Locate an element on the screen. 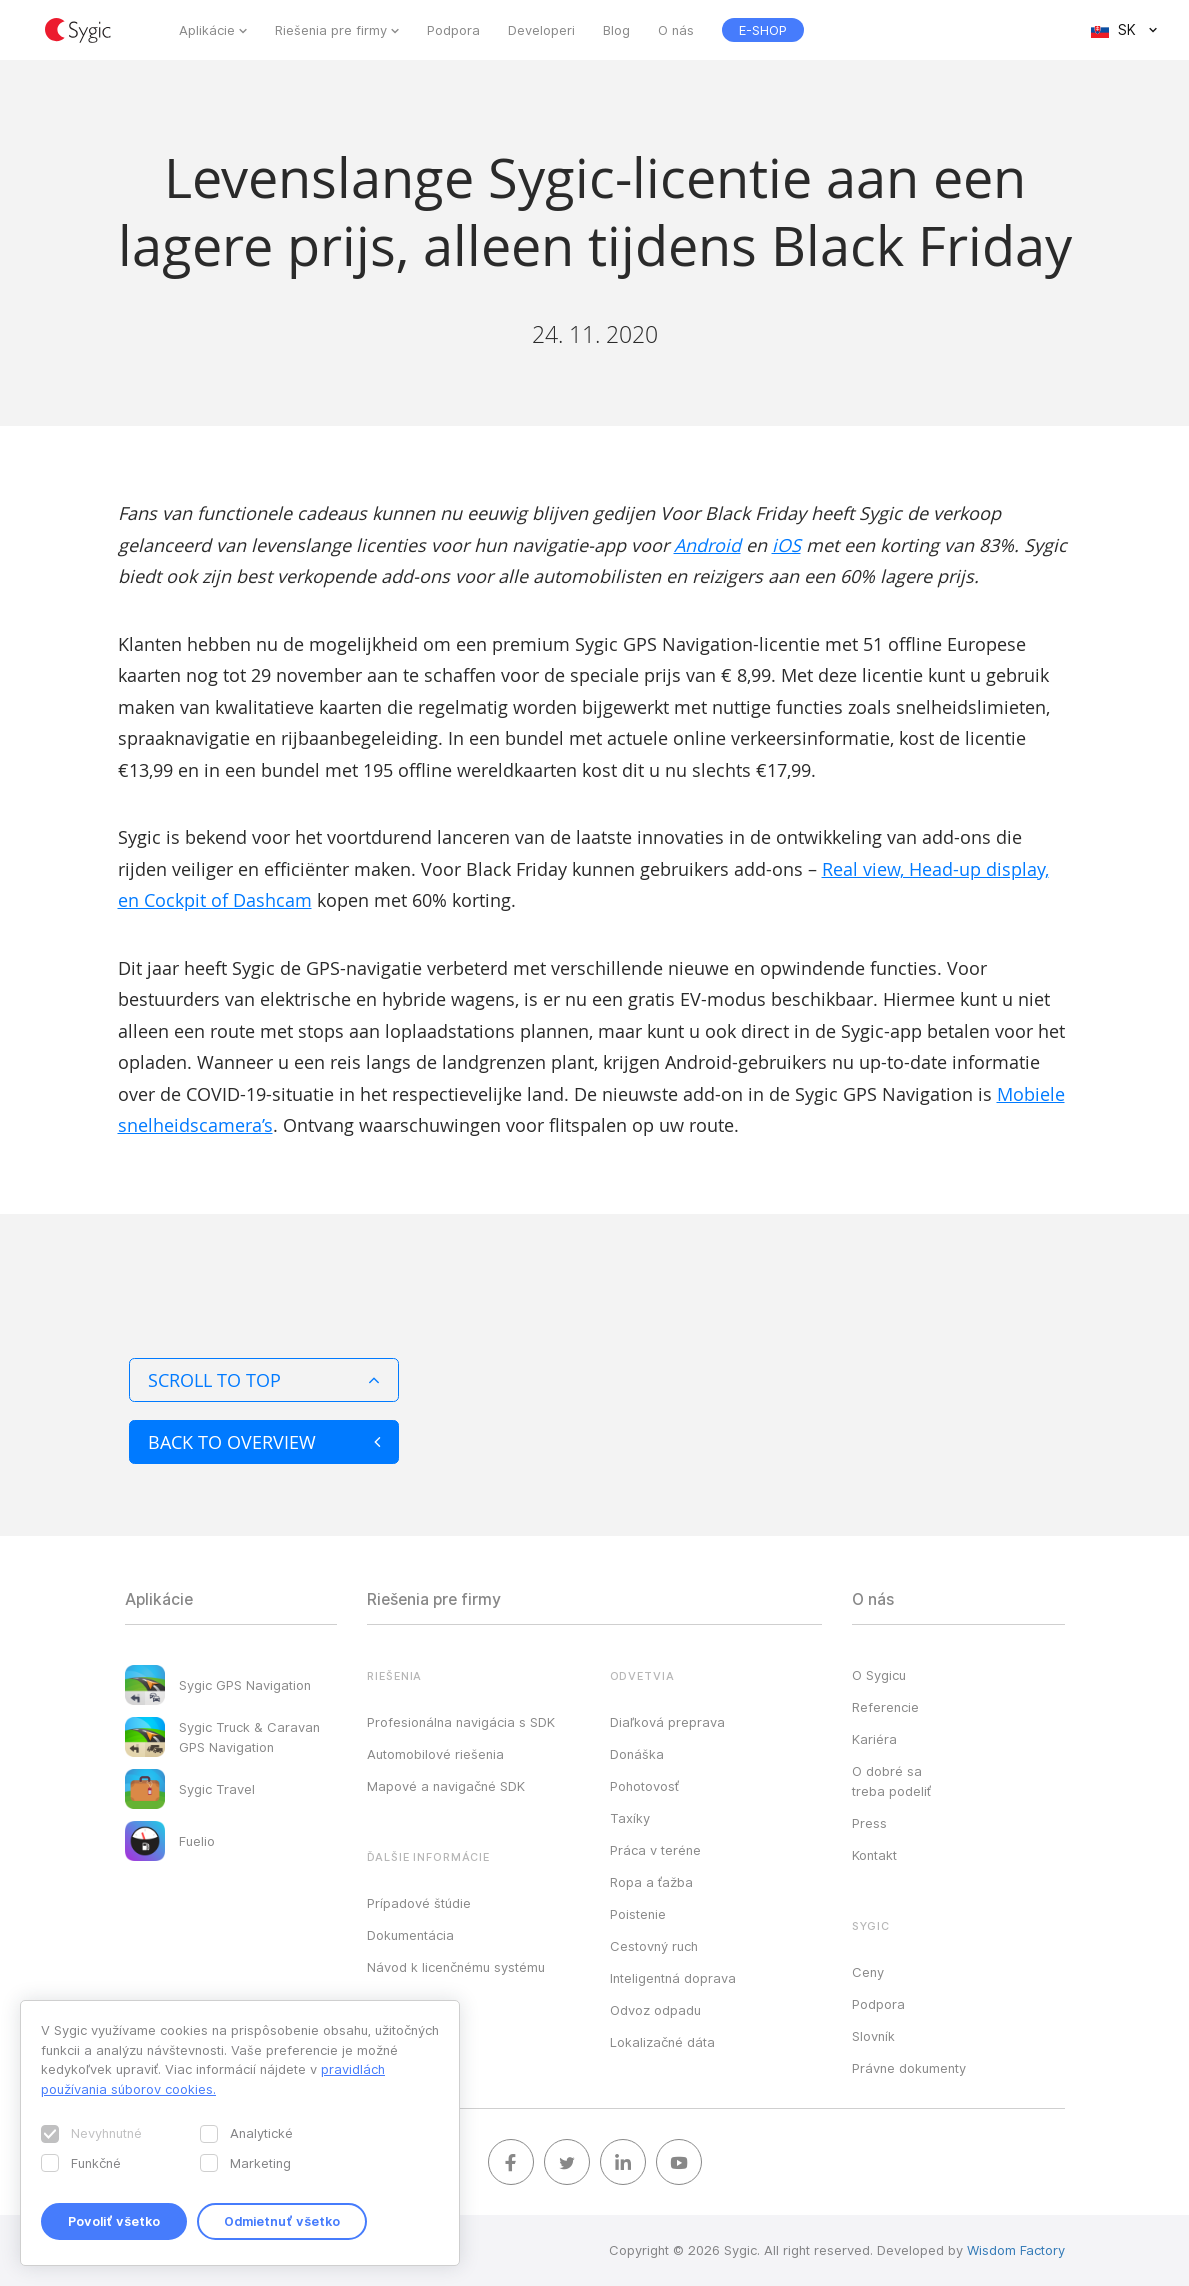 Image resolution: width=1189 pixels, height=2286 pixels. Návod k licenčnému systému is located at coordinates (456, 1967).